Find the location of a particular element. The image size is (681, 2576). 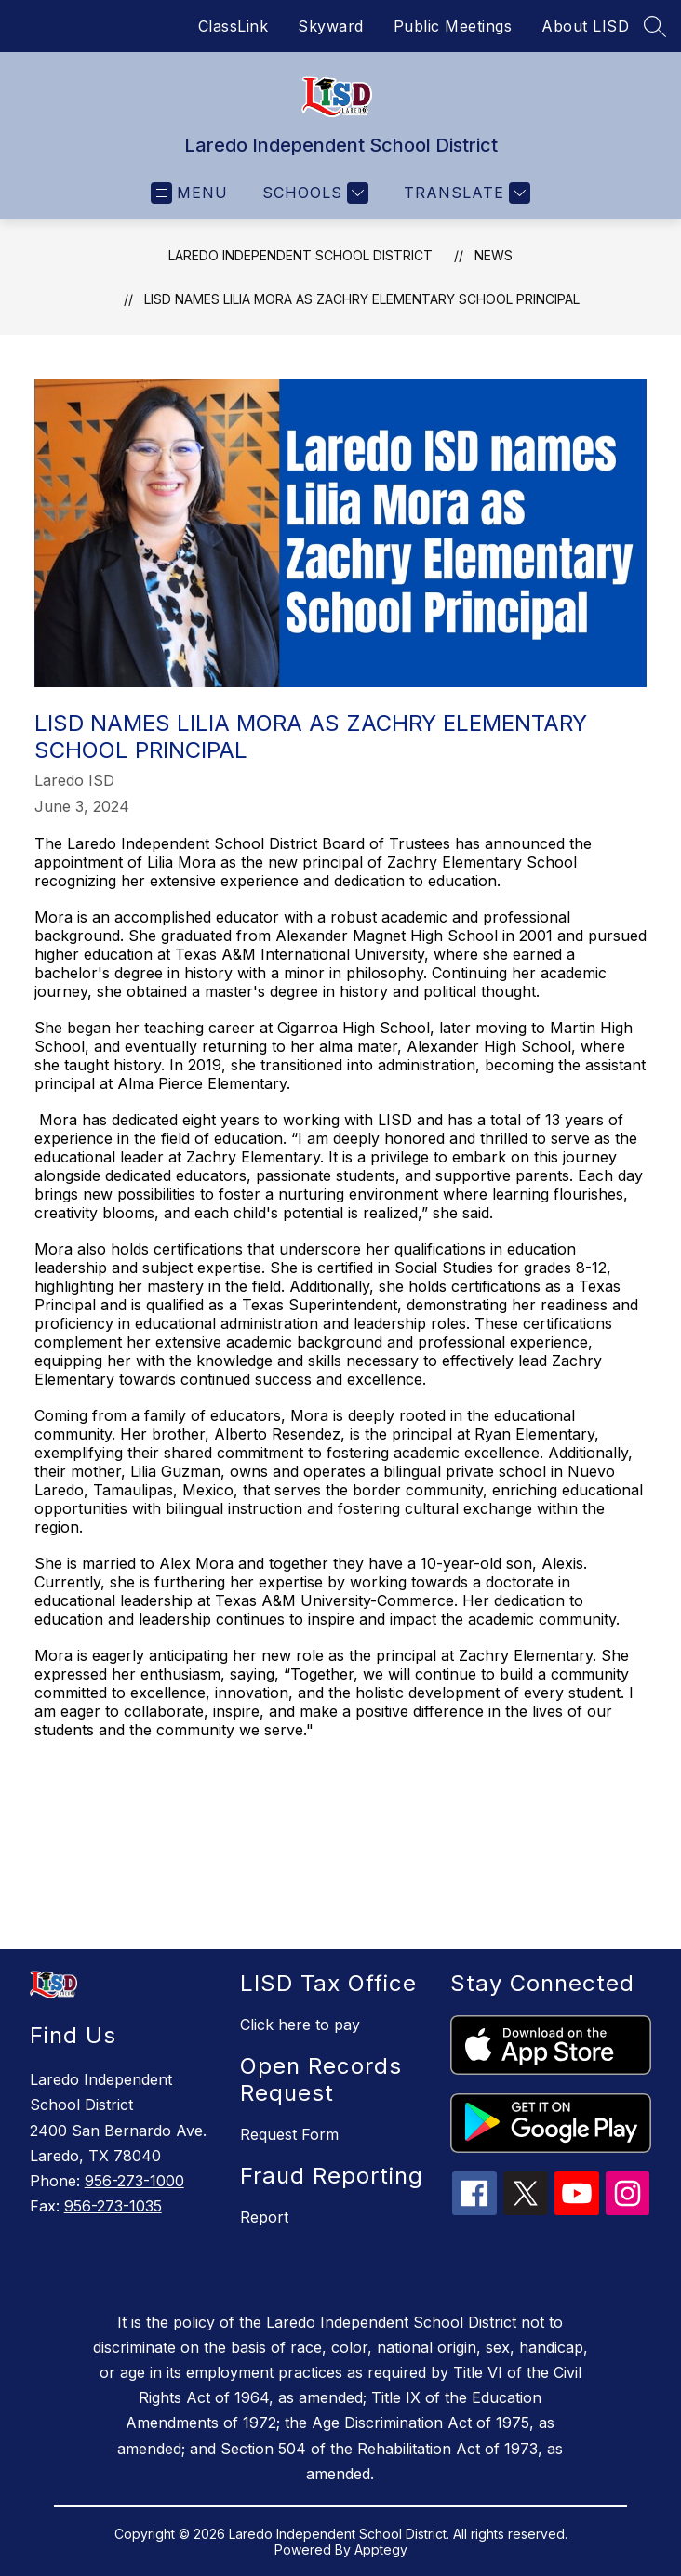

[Search site] is located at coordinates (655, 26).